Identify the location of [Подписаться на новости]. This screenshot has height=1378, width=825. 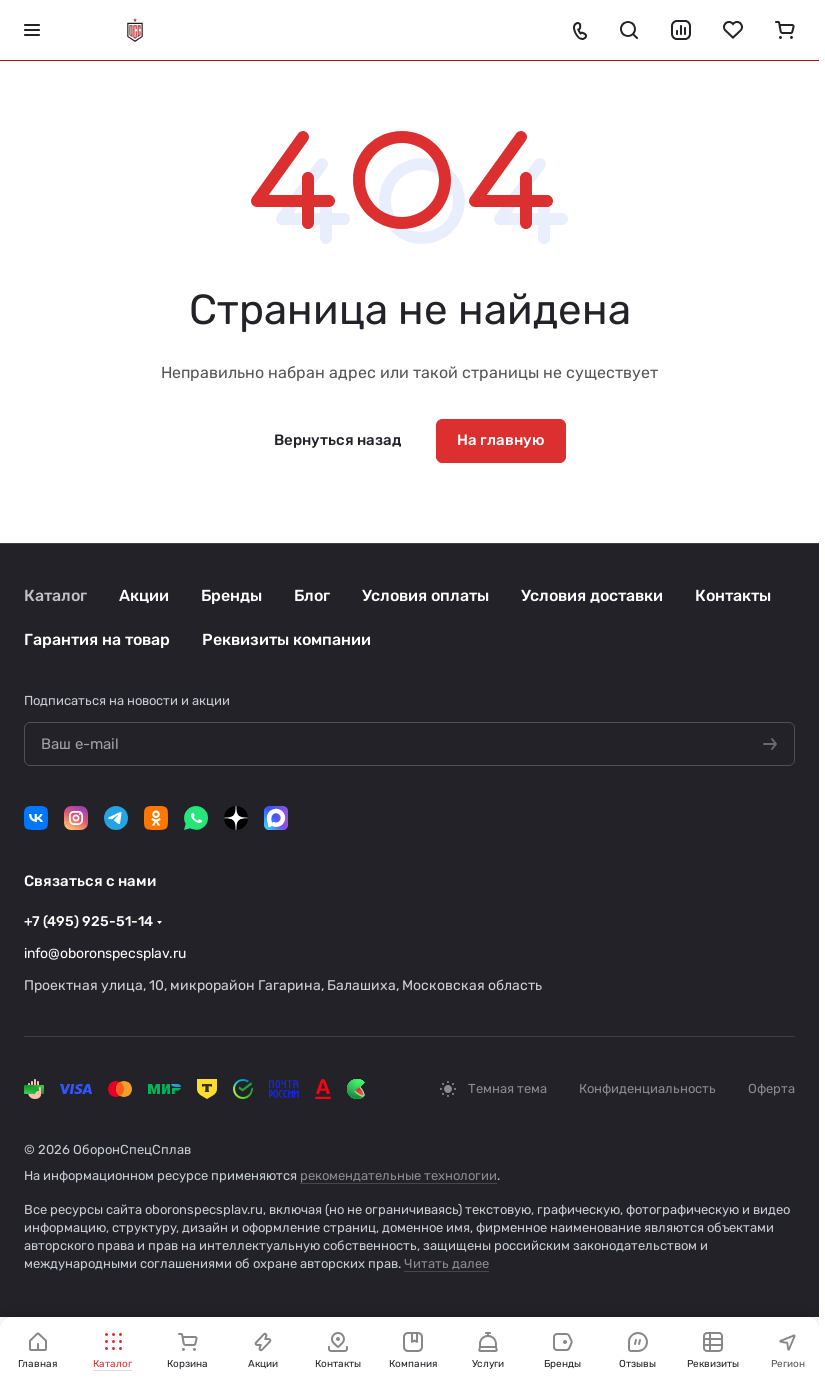
(770, 745).